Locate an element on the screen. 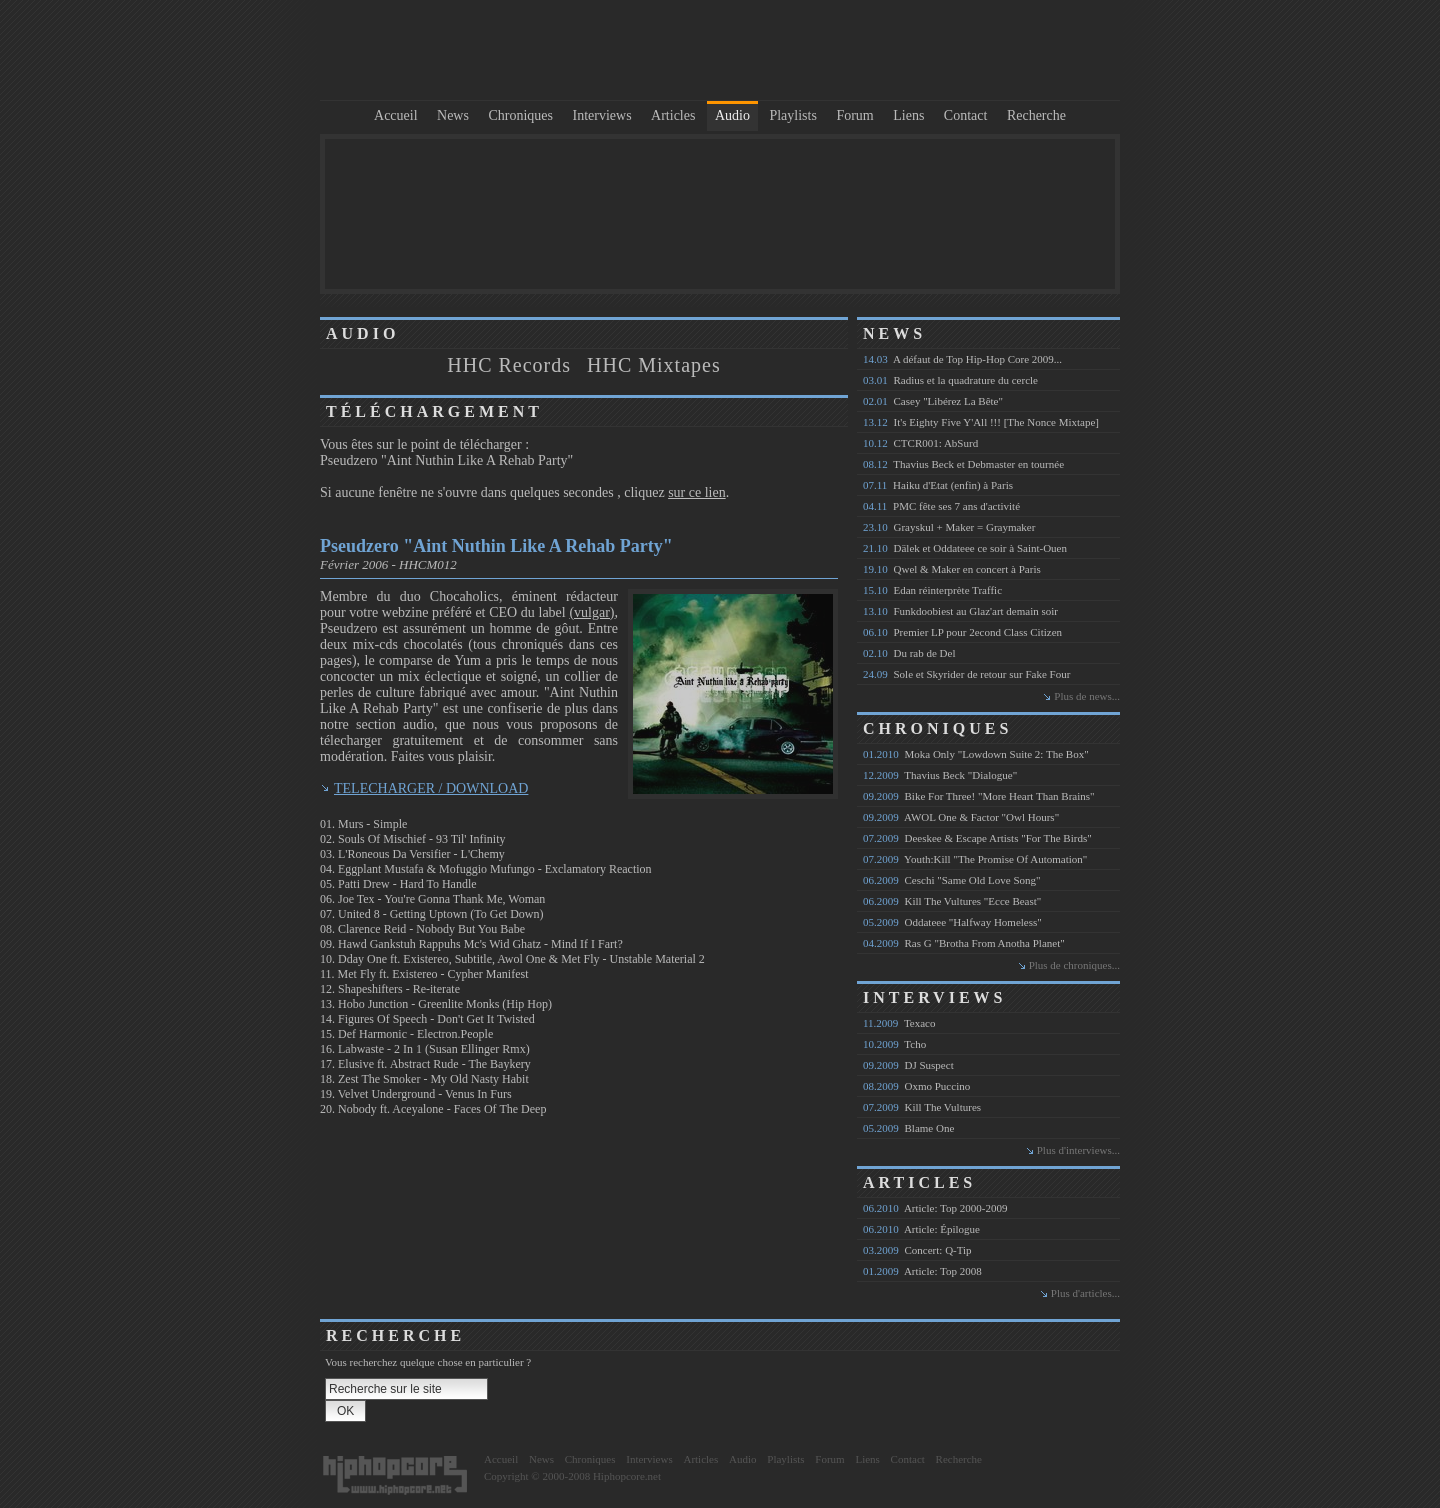  Contact is located at coordinates (966, 115).